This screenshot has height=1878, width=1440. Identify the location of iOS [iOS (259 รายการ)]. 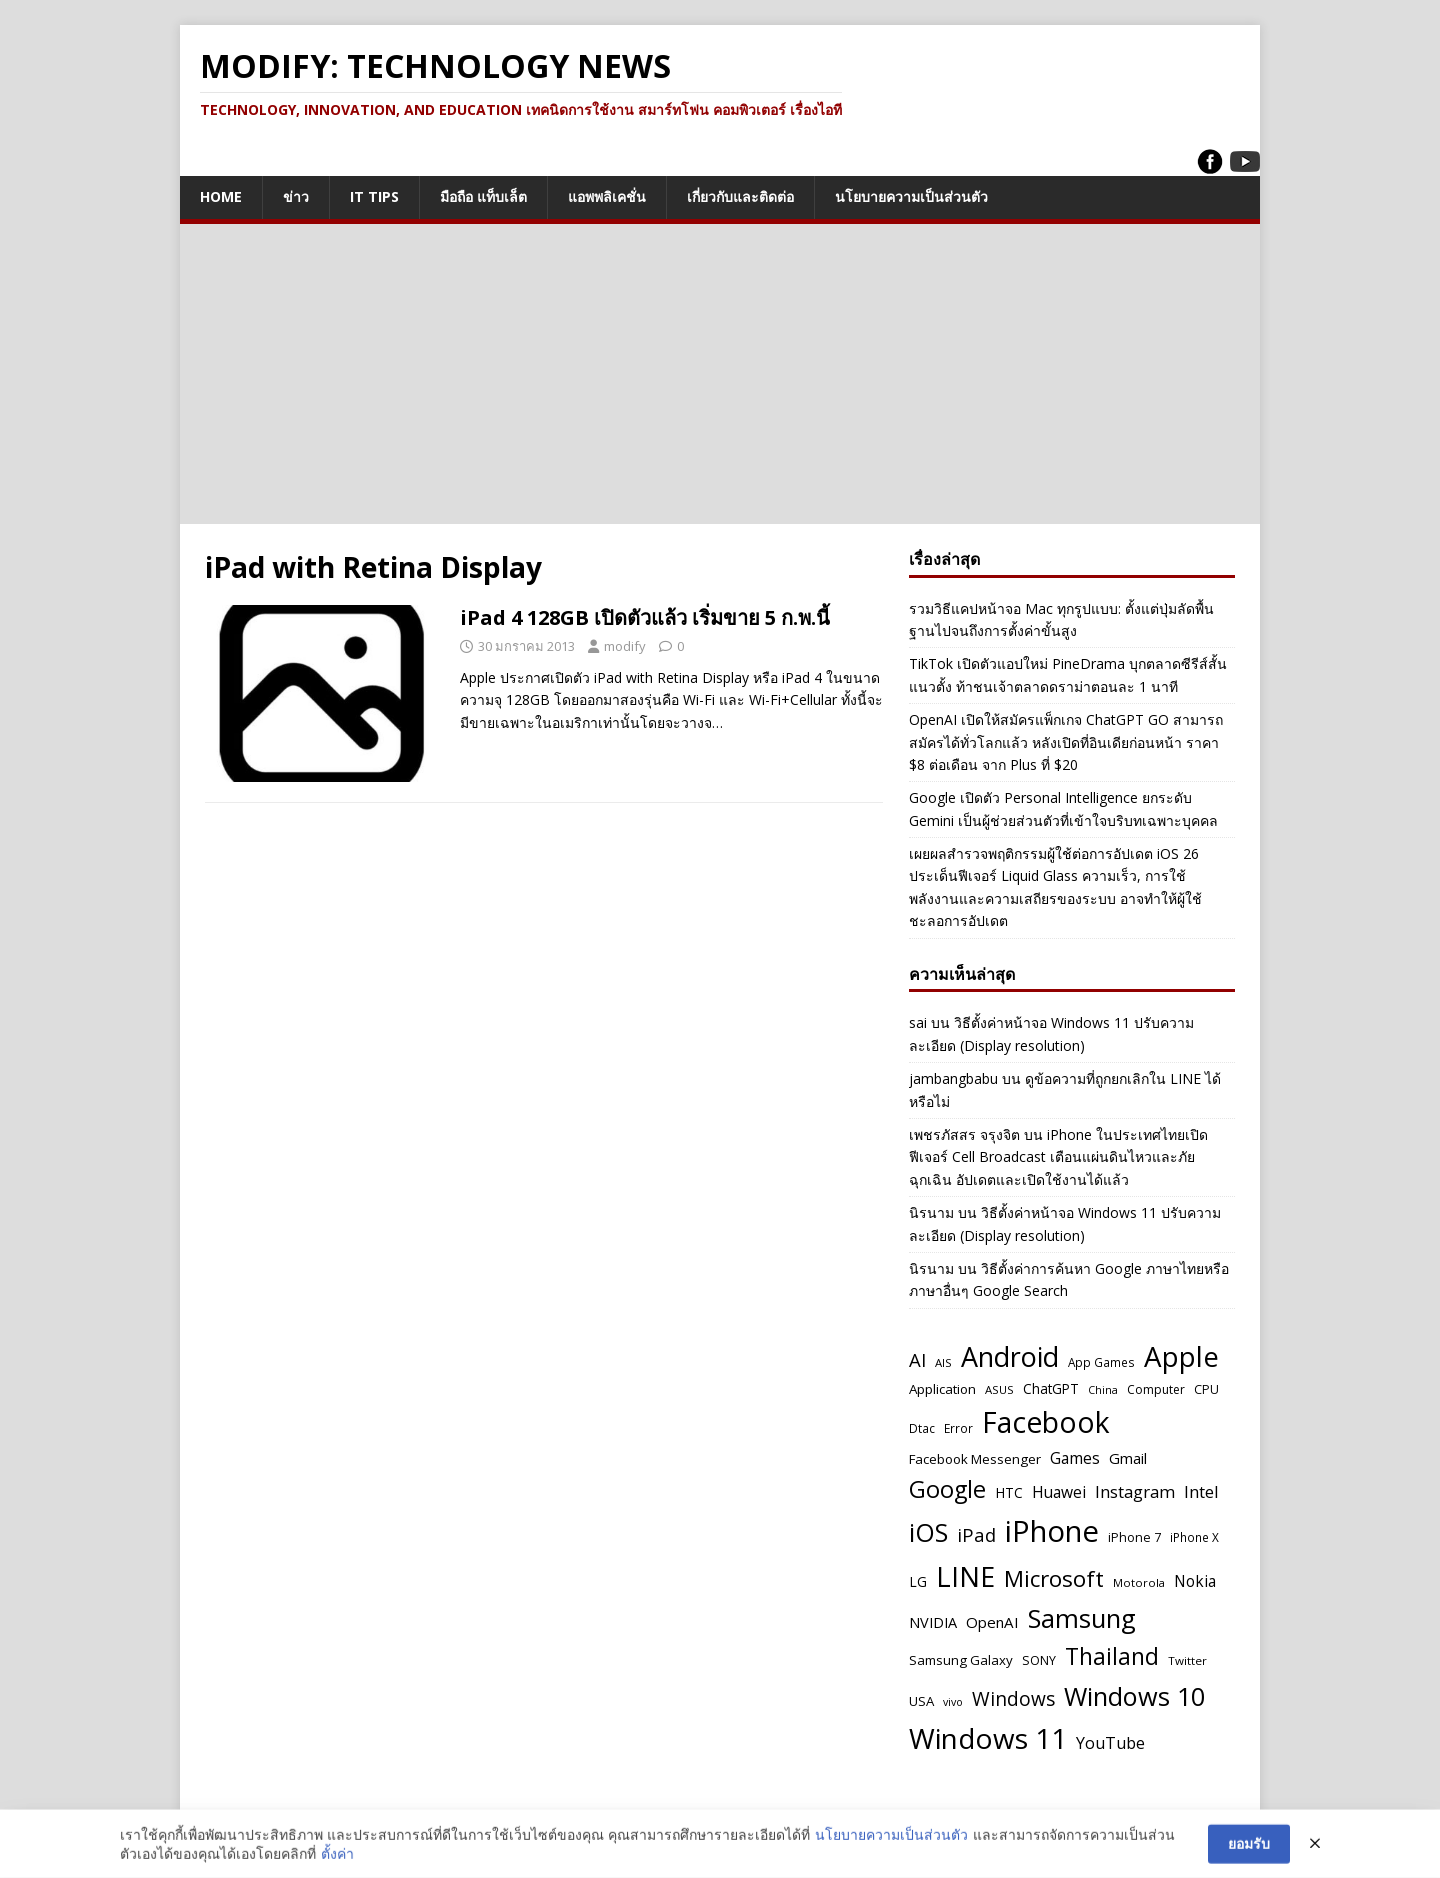
(928, 1532).